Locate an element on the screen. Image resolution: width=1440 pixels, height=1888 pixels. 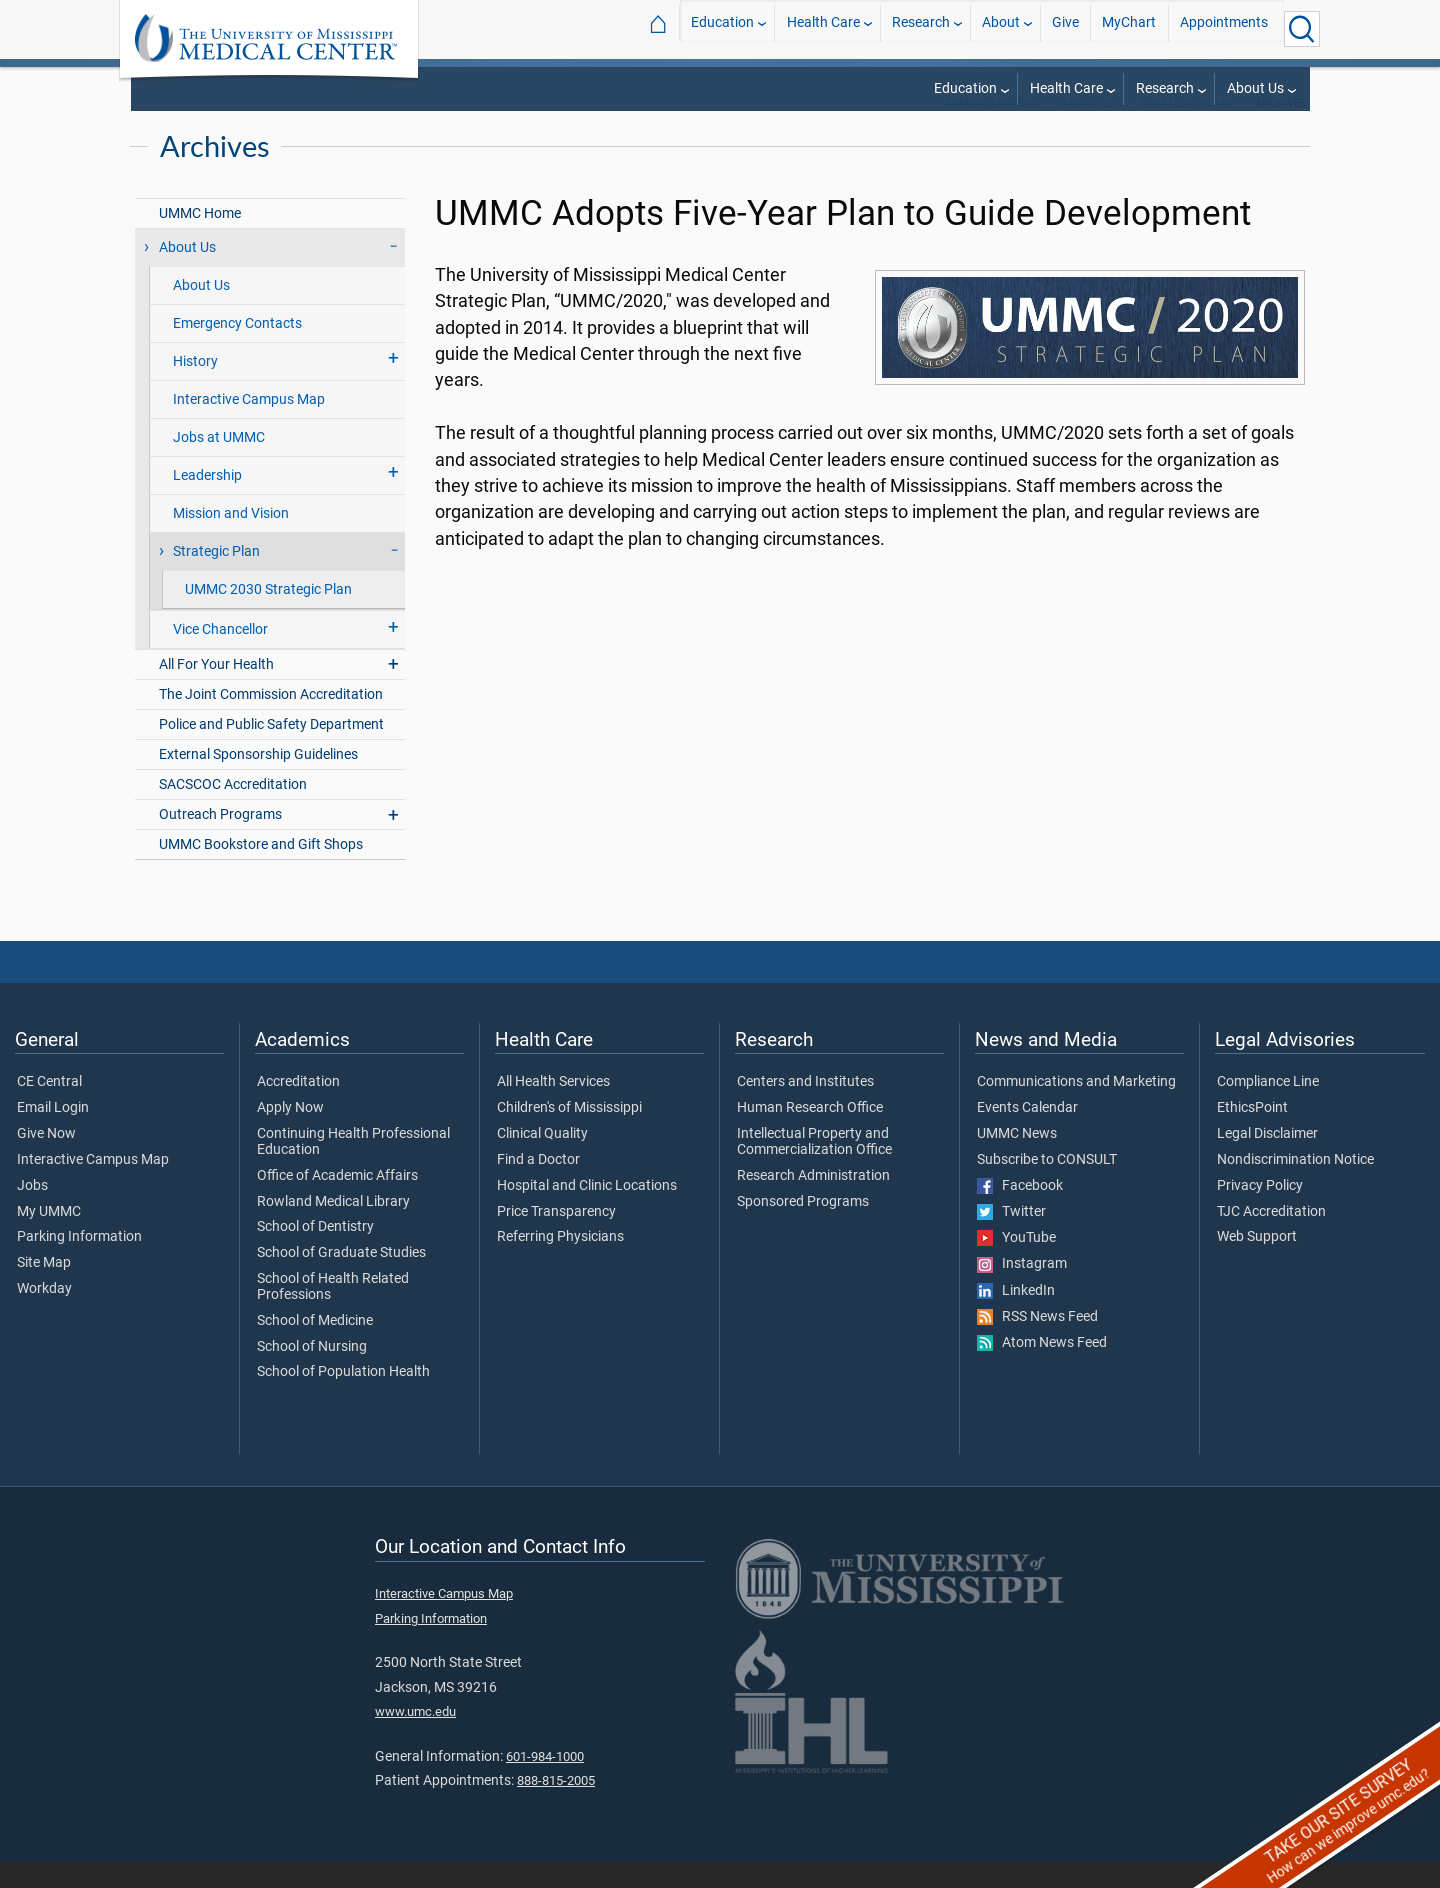
888-815-2005 is located at coordinates (556, 1806).